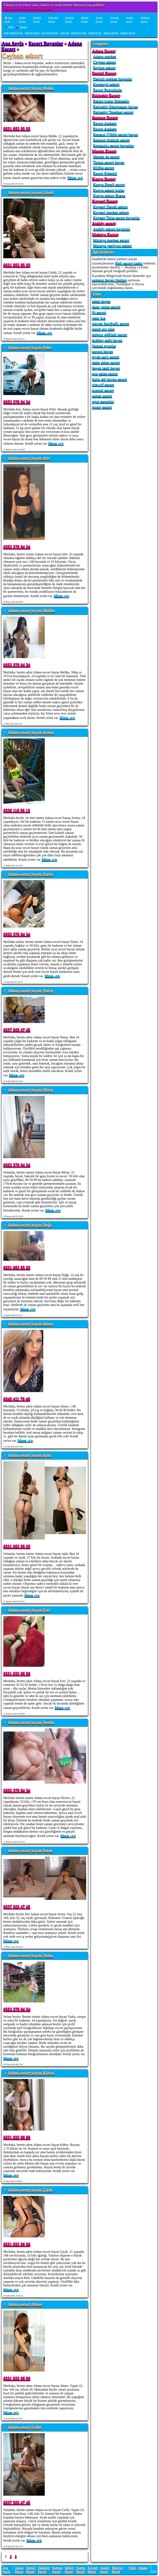 This screenshot has height=2576, width=159. I want to click on Samsunlu escort bayanlar, so click(113, 145).